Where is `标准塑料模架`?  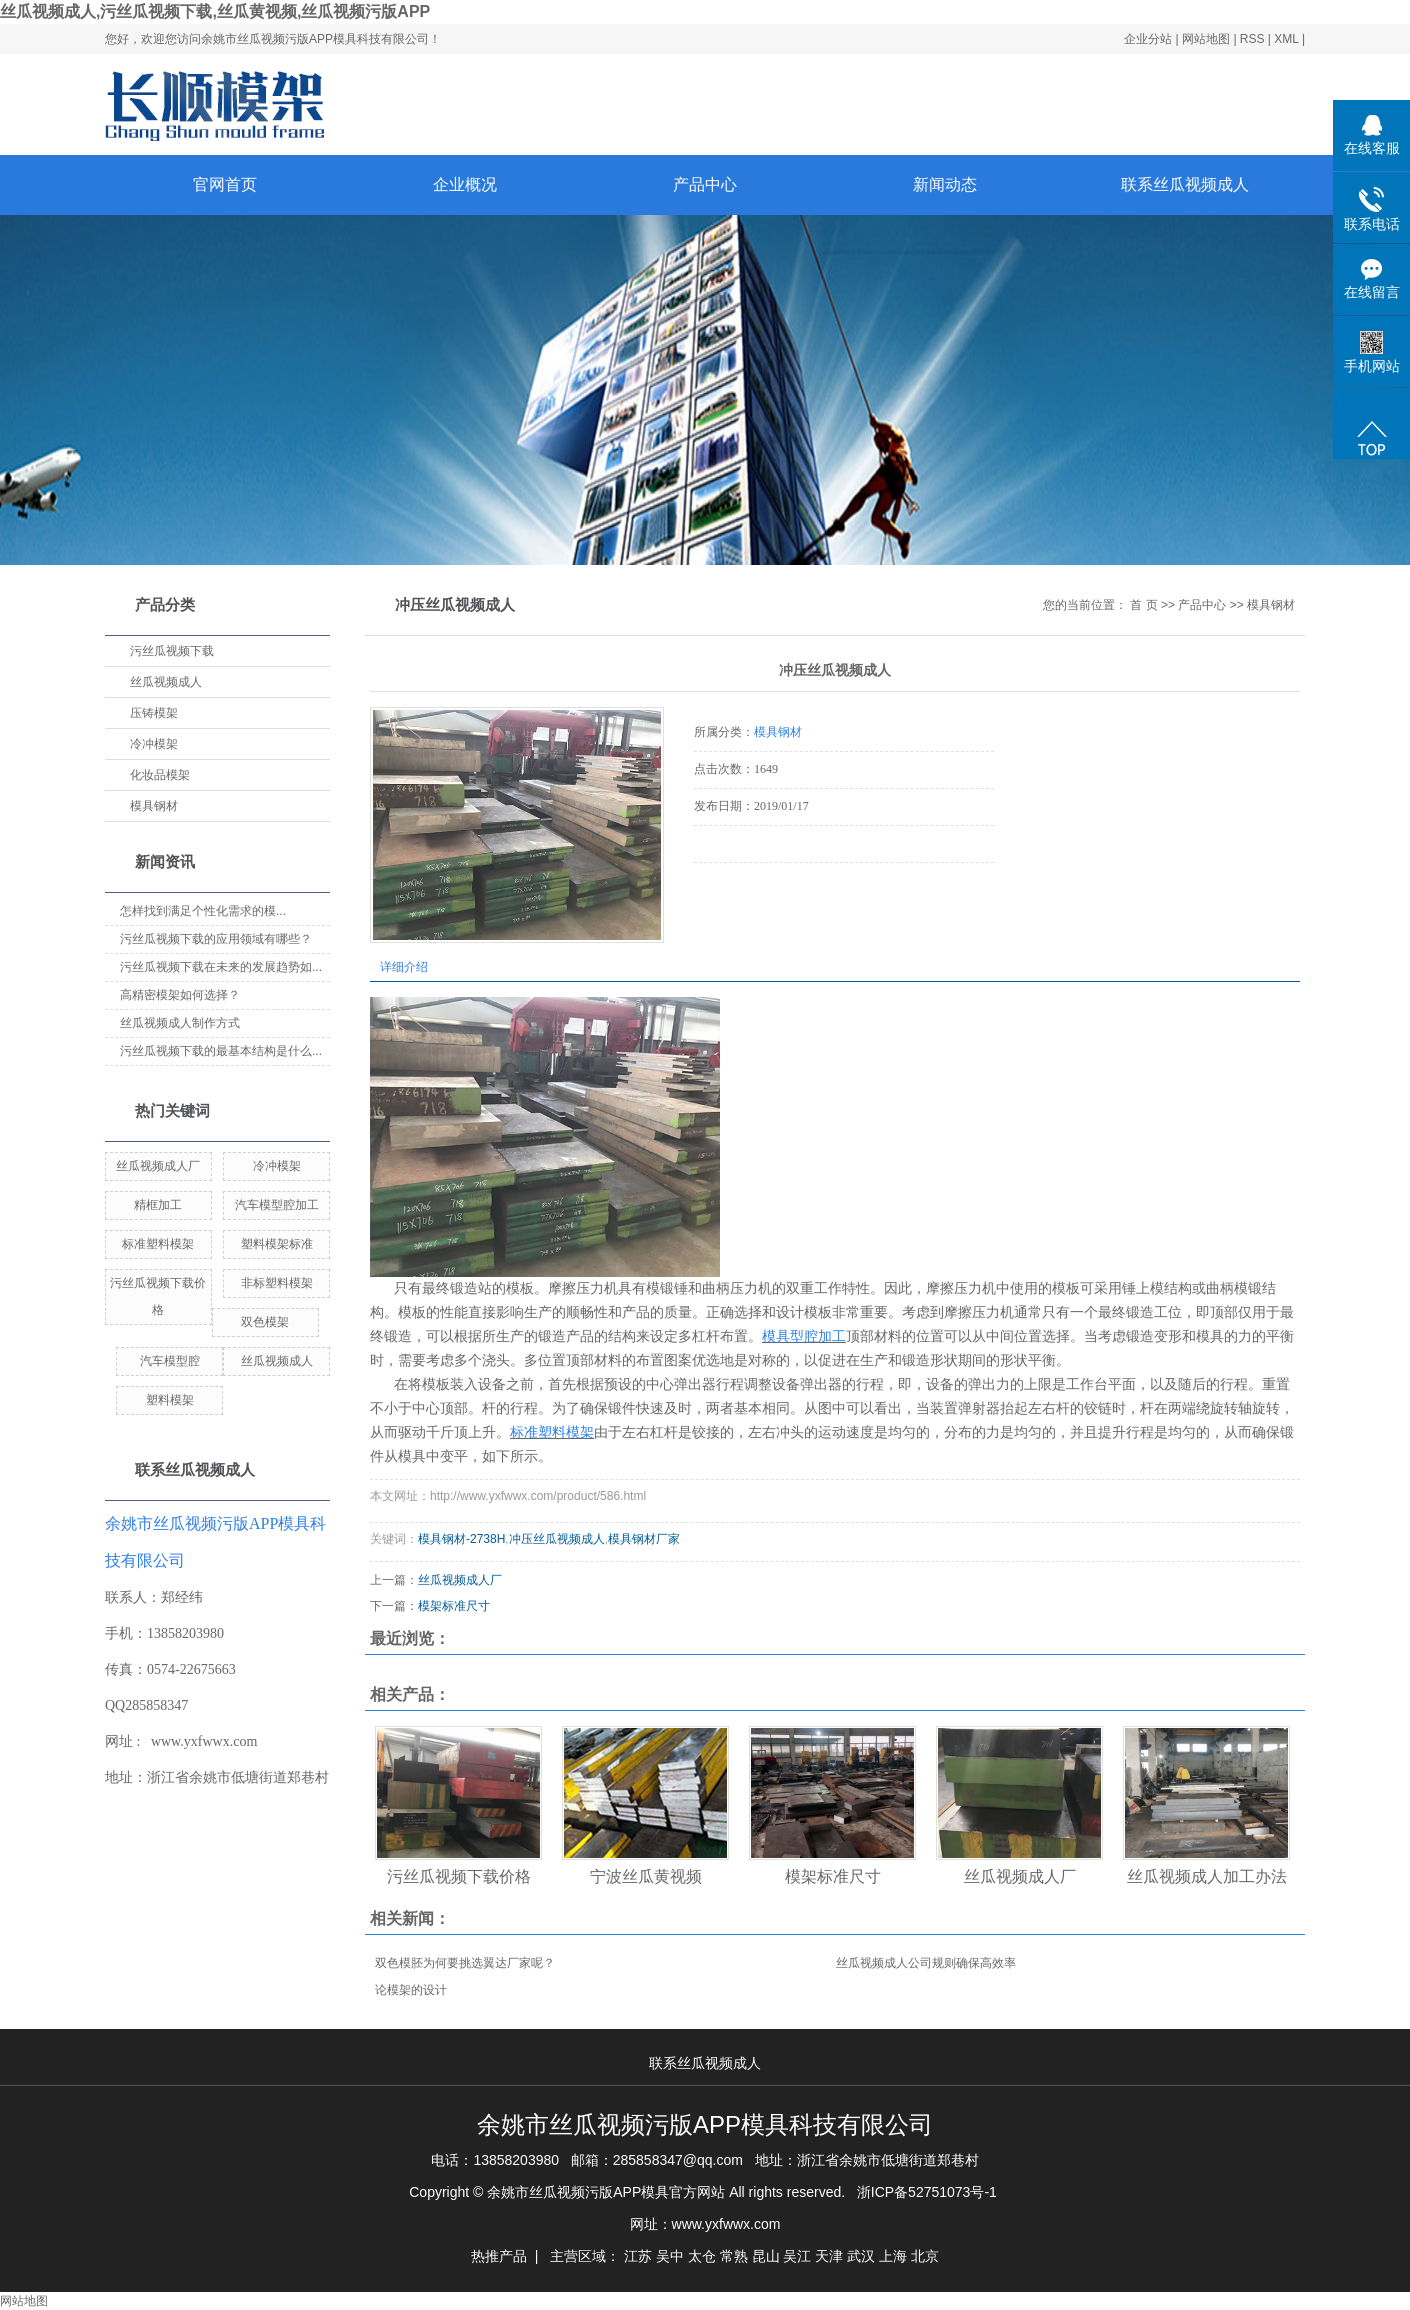 标准塑料模架 is located at coordinates (158, 1244).